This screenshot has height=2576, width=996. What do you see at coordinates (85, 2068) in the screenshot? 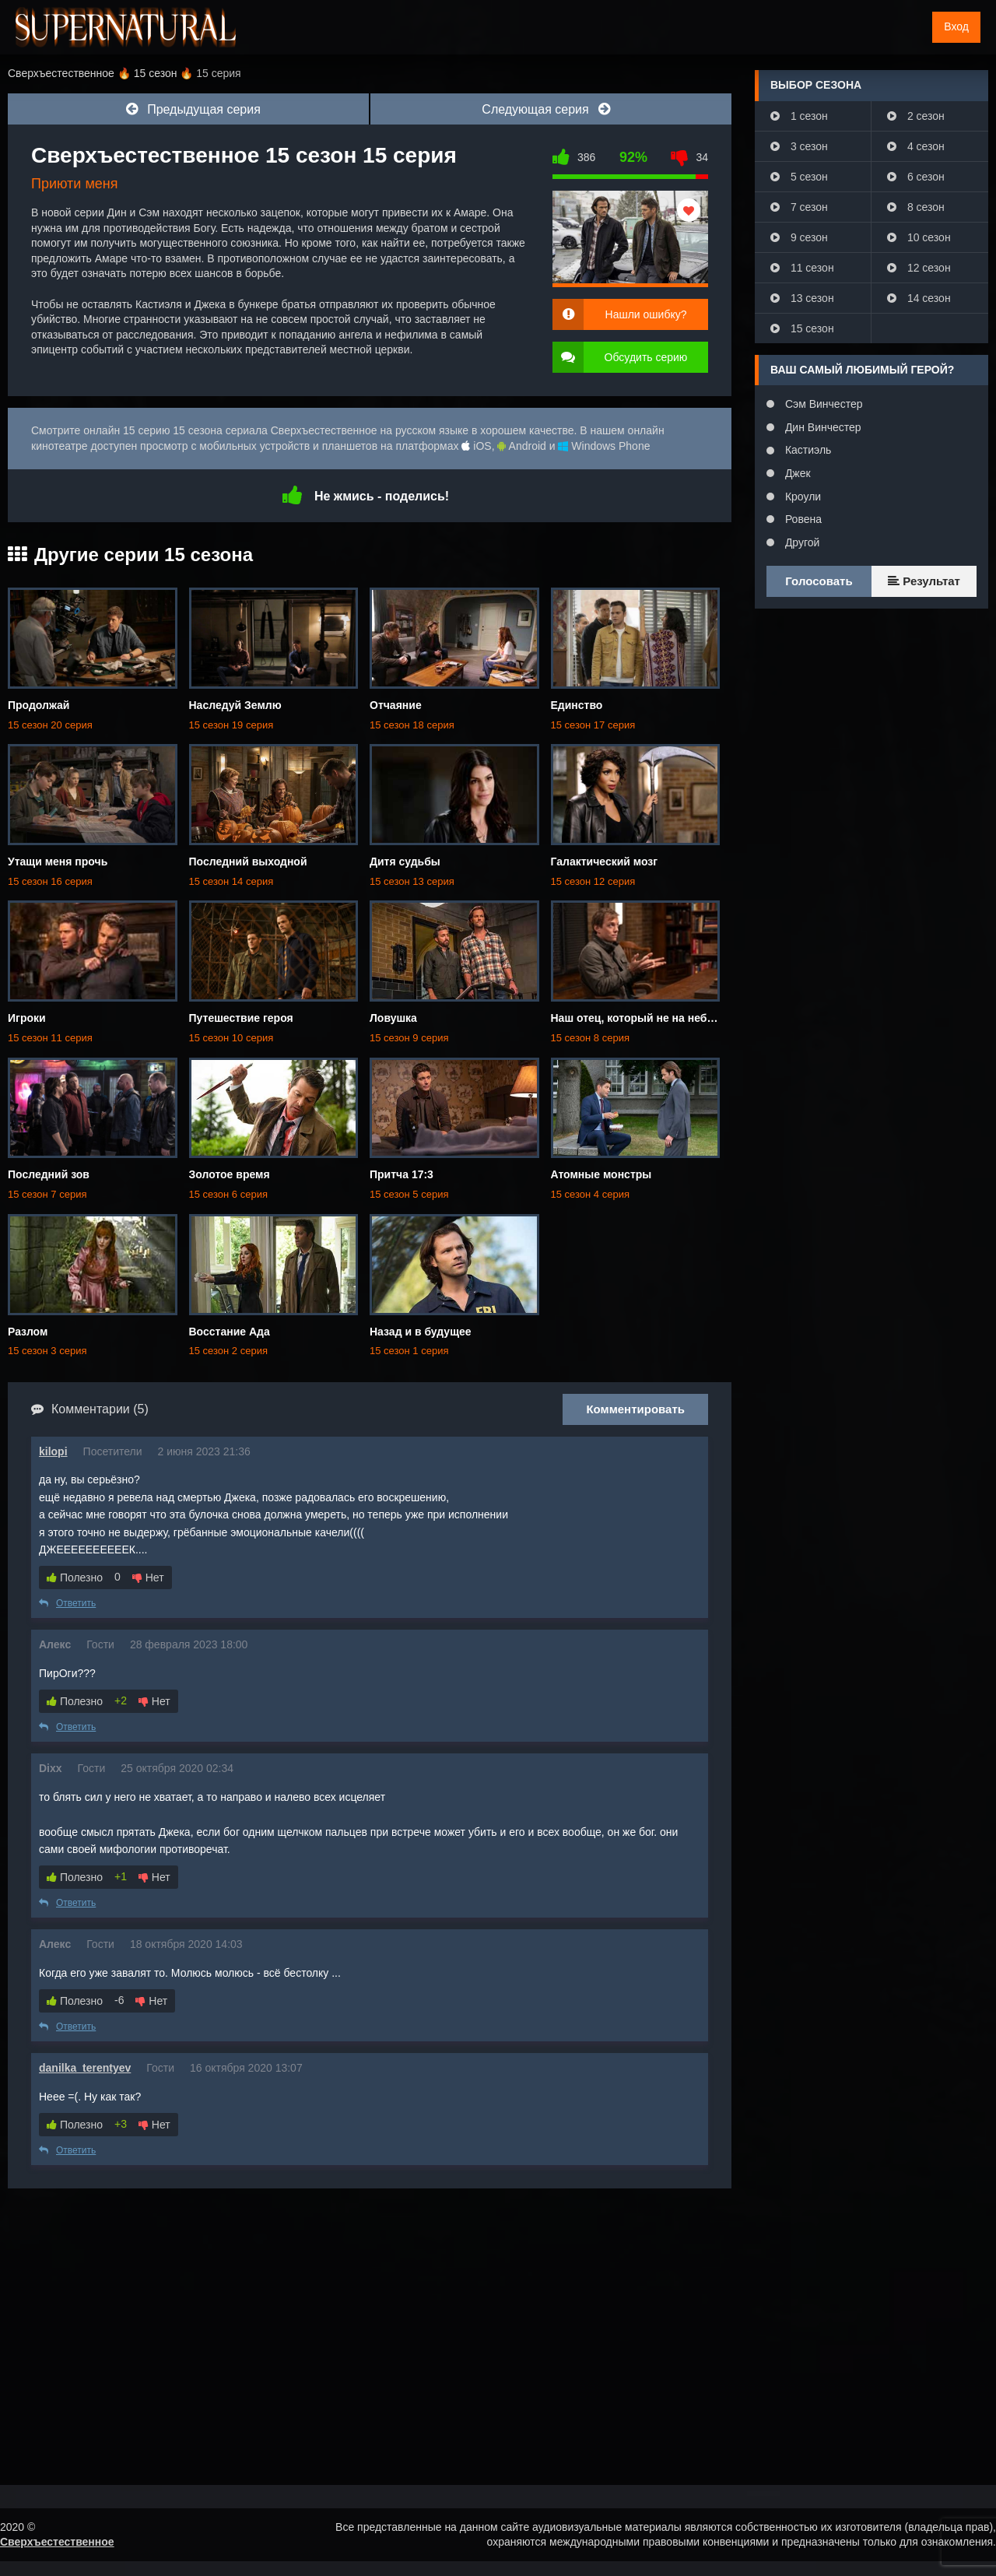
I see `danilka_terentyev` at bounding box center [85, 2068].